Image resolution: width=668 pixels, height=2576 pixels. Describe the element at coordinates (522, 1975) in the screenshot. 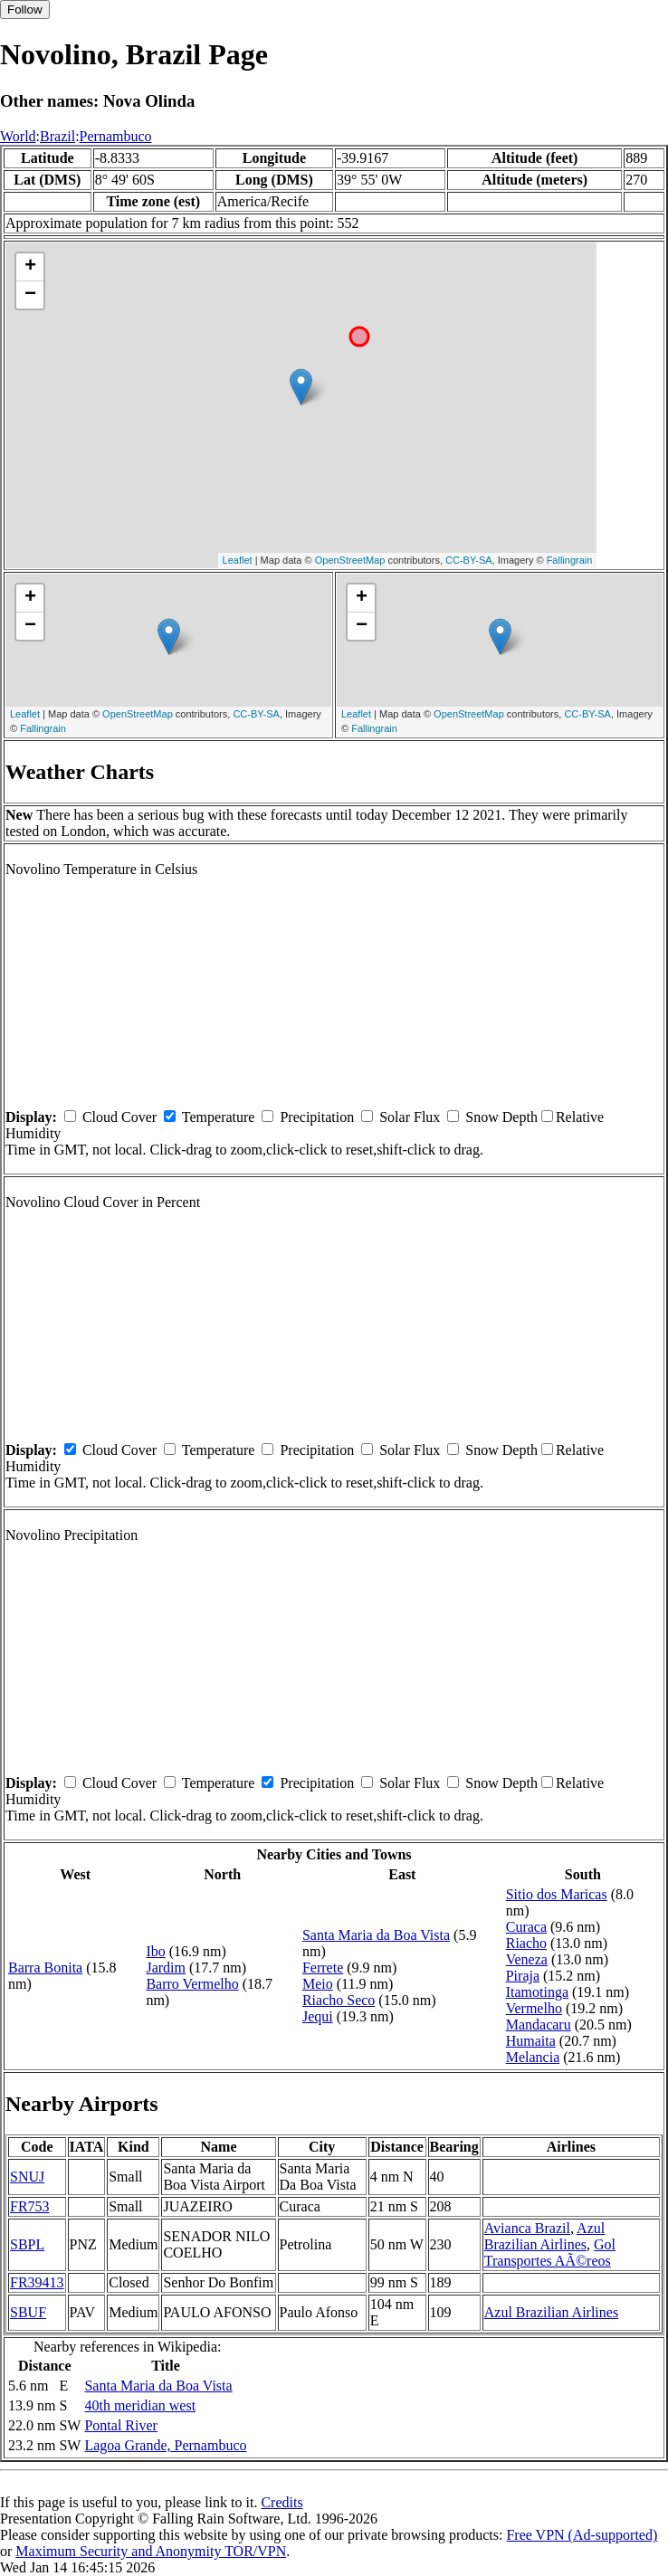

I see `Piraja` at that location.